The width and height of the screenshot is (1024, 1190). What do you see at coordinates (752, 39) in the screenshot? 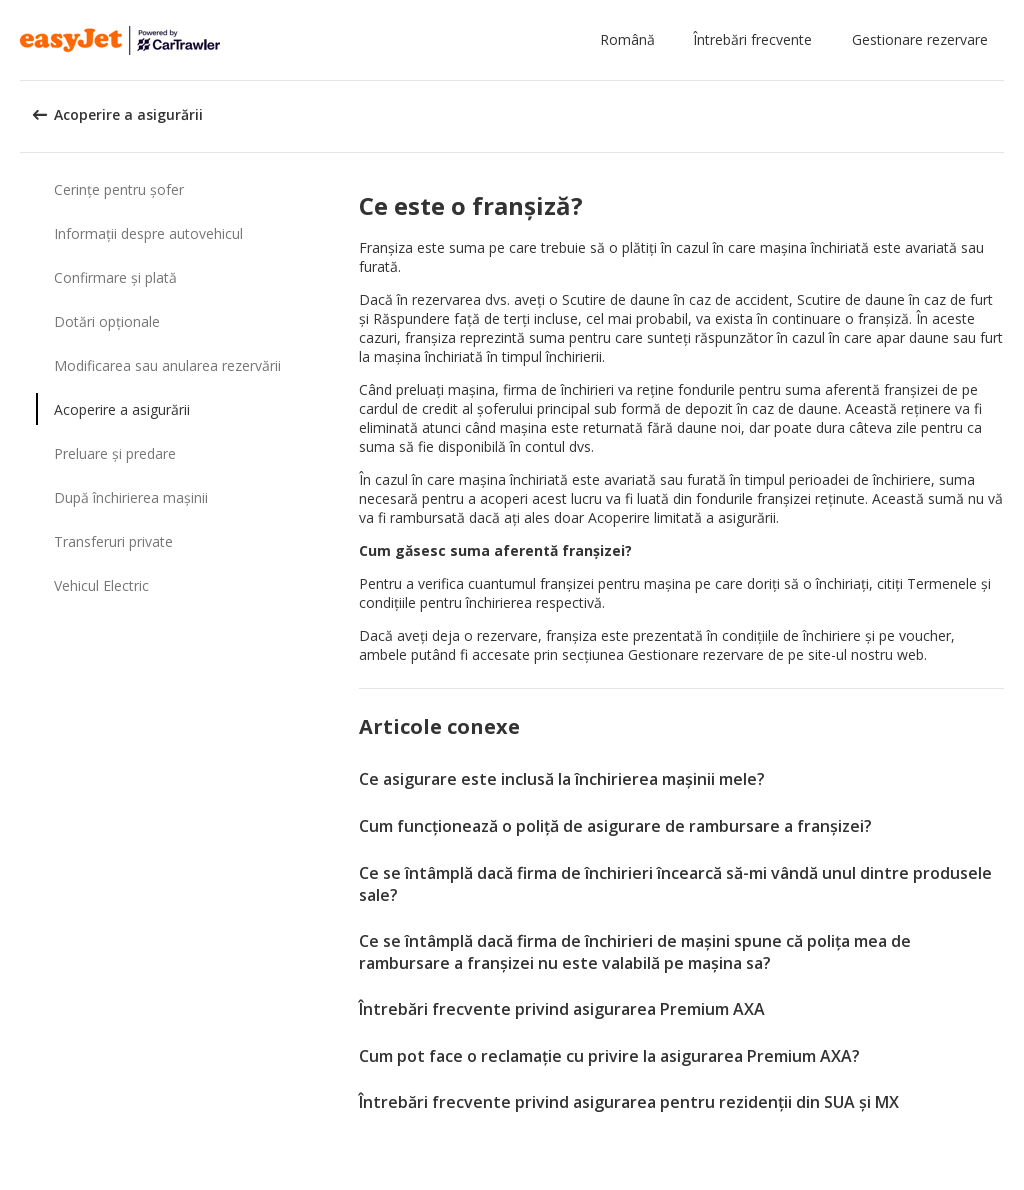
I see `Întrebări frecvente` at bounding box center [752, 39].